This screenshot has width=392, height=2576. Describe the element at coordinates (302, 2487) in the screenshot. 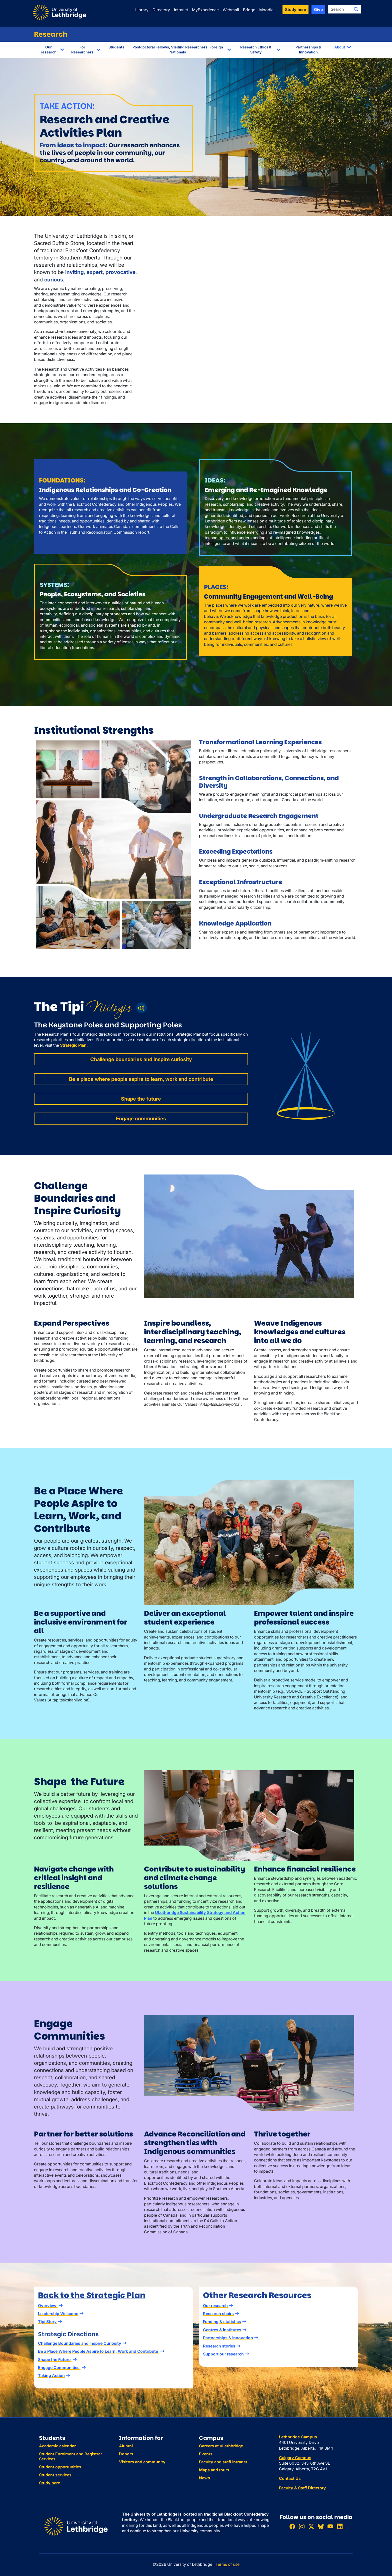

I see `Faculty & Staff Directory` at that location.